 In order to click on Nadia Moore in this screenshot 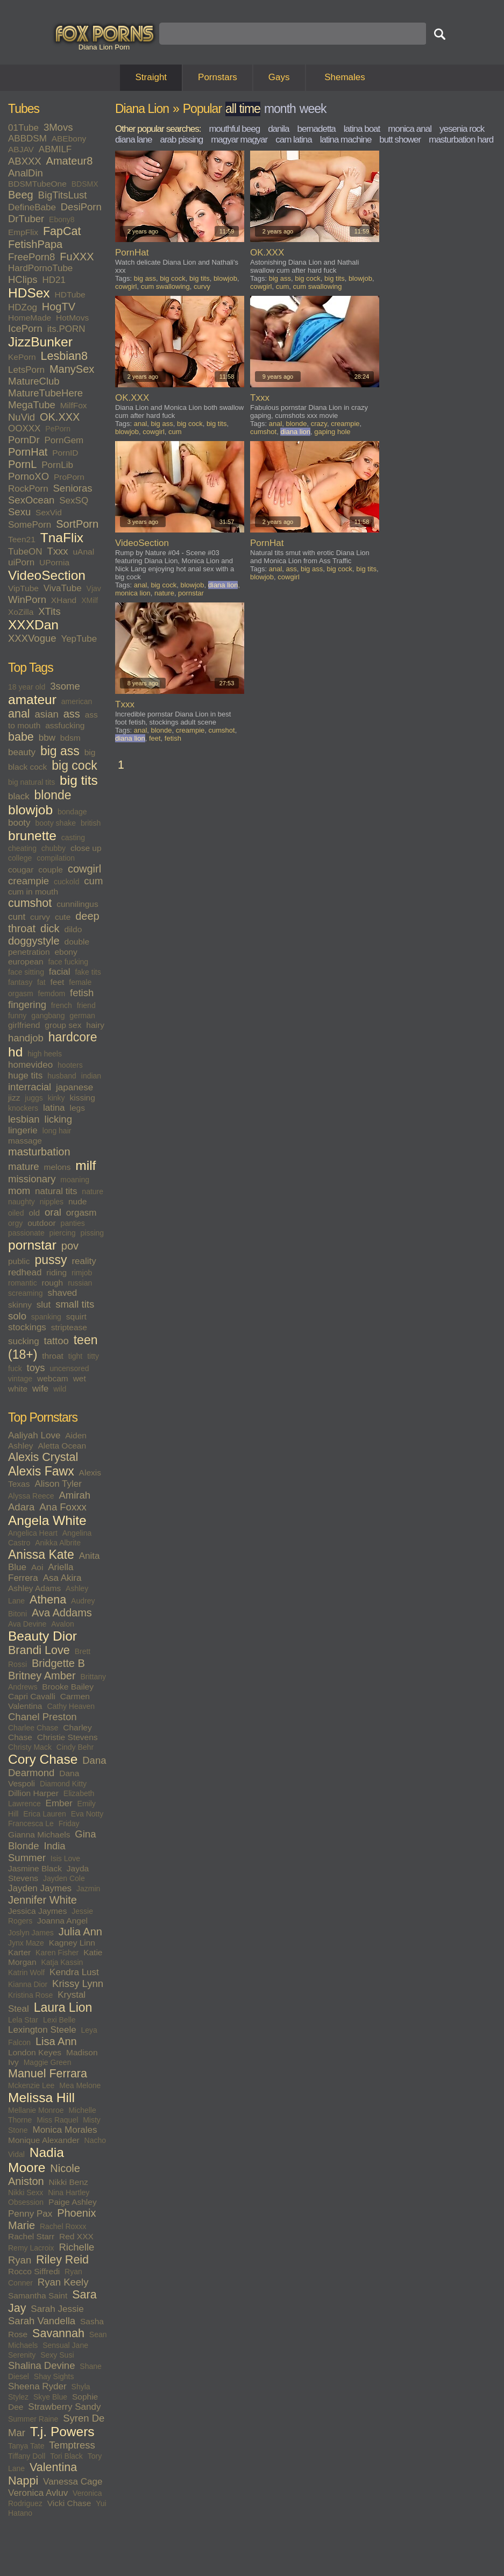, I will do `click(36, 2160)`.